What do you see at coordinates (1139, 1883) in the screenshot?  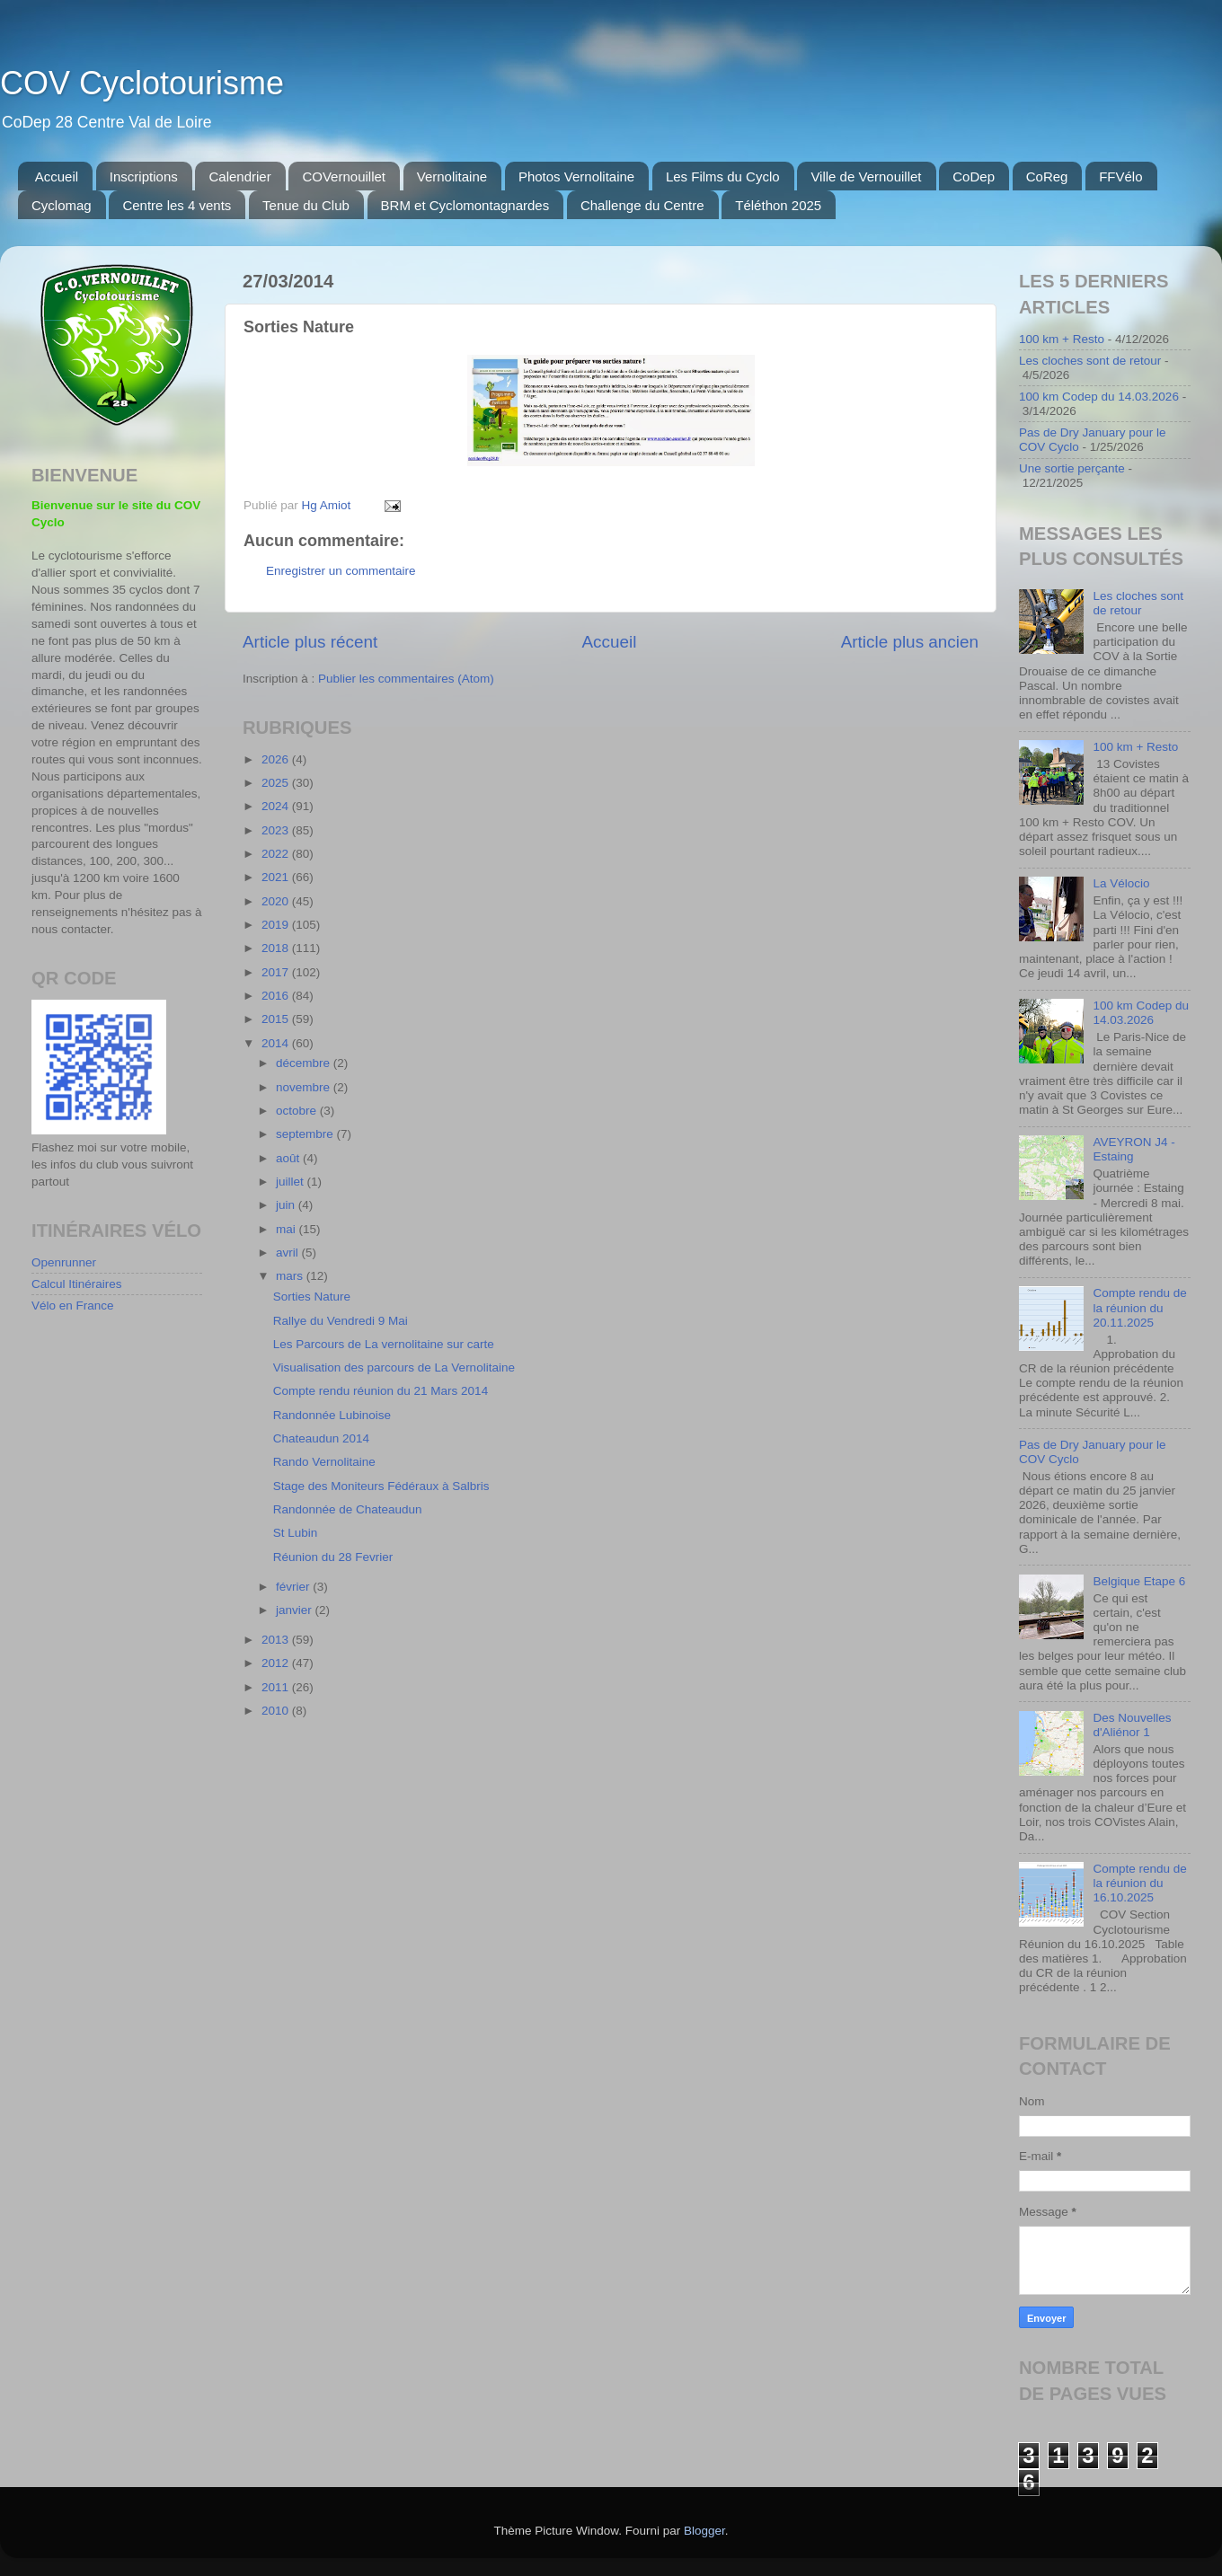 I see `Compte rendu de la réunion du 16.10.2025` at bounding box center [1139, 1883].